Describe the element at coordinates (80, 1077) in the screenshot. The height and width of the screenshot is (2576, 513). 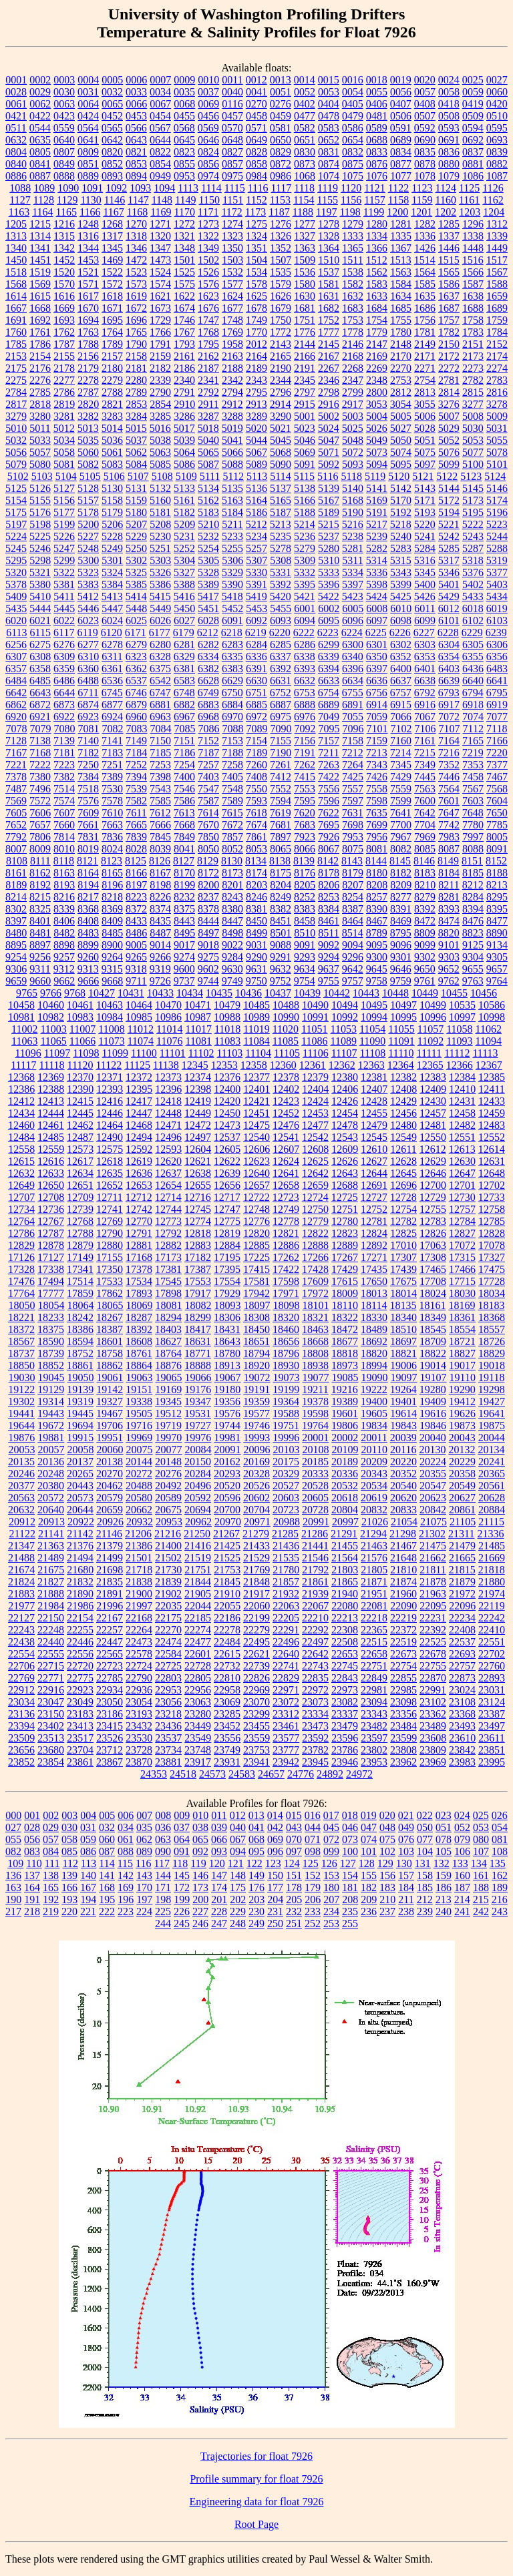
I see `12370` at that location.